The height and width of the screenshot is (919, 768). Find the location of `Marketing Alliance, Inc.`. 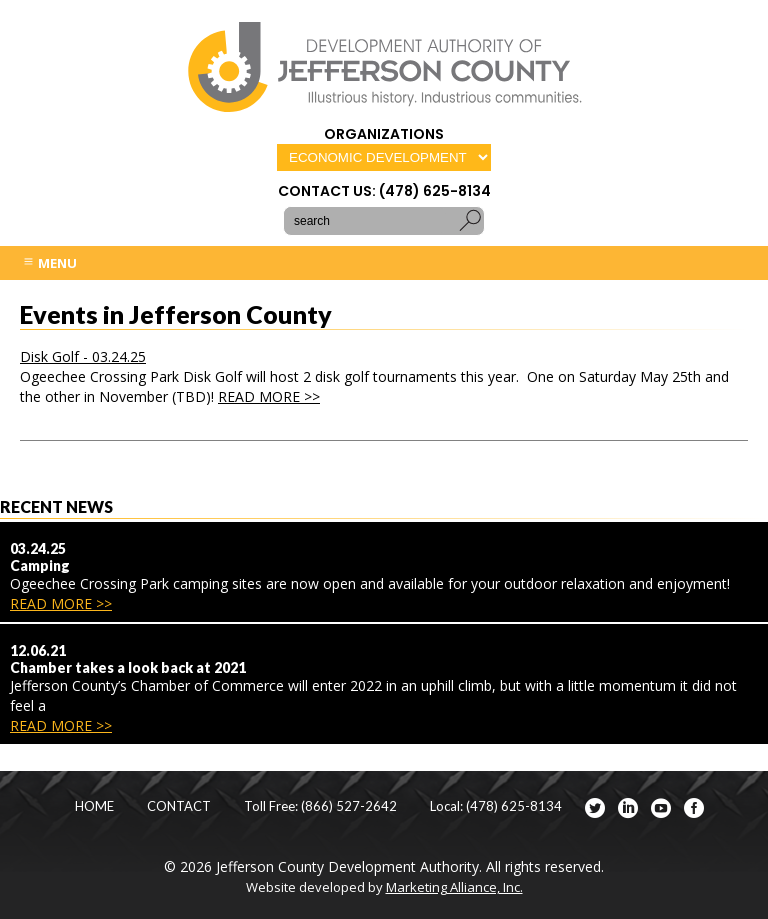

Marketing Alliance, Inc. is located at coordinates (454, 887).